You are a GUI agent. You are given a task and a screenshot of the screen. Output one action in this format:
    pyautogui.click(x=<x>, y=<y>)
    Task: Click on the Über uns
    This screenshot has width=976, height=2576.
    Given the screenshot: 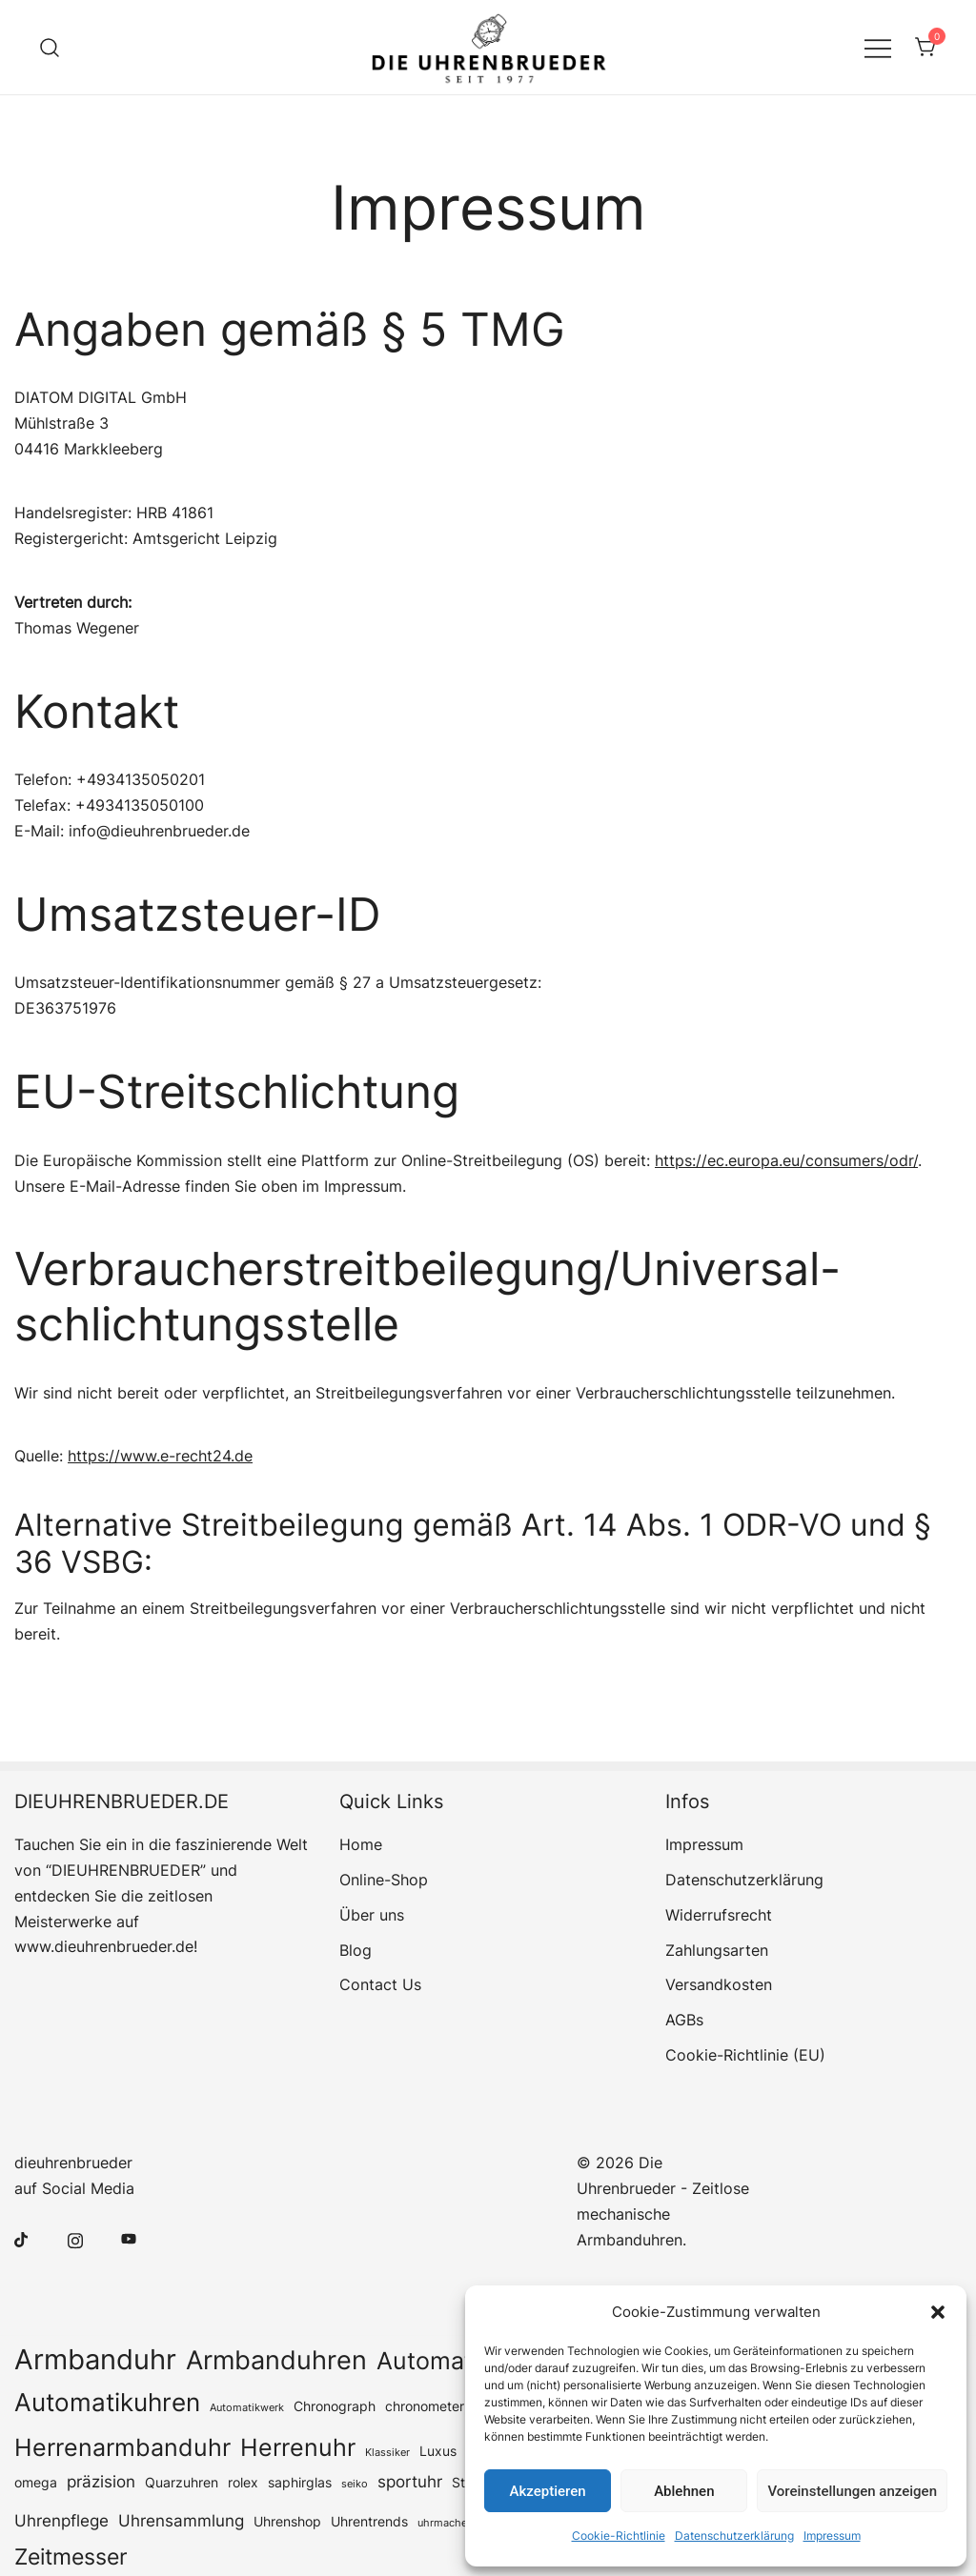 What is the action you would take?
    pyautogui.click(x=371, y=1914)
    